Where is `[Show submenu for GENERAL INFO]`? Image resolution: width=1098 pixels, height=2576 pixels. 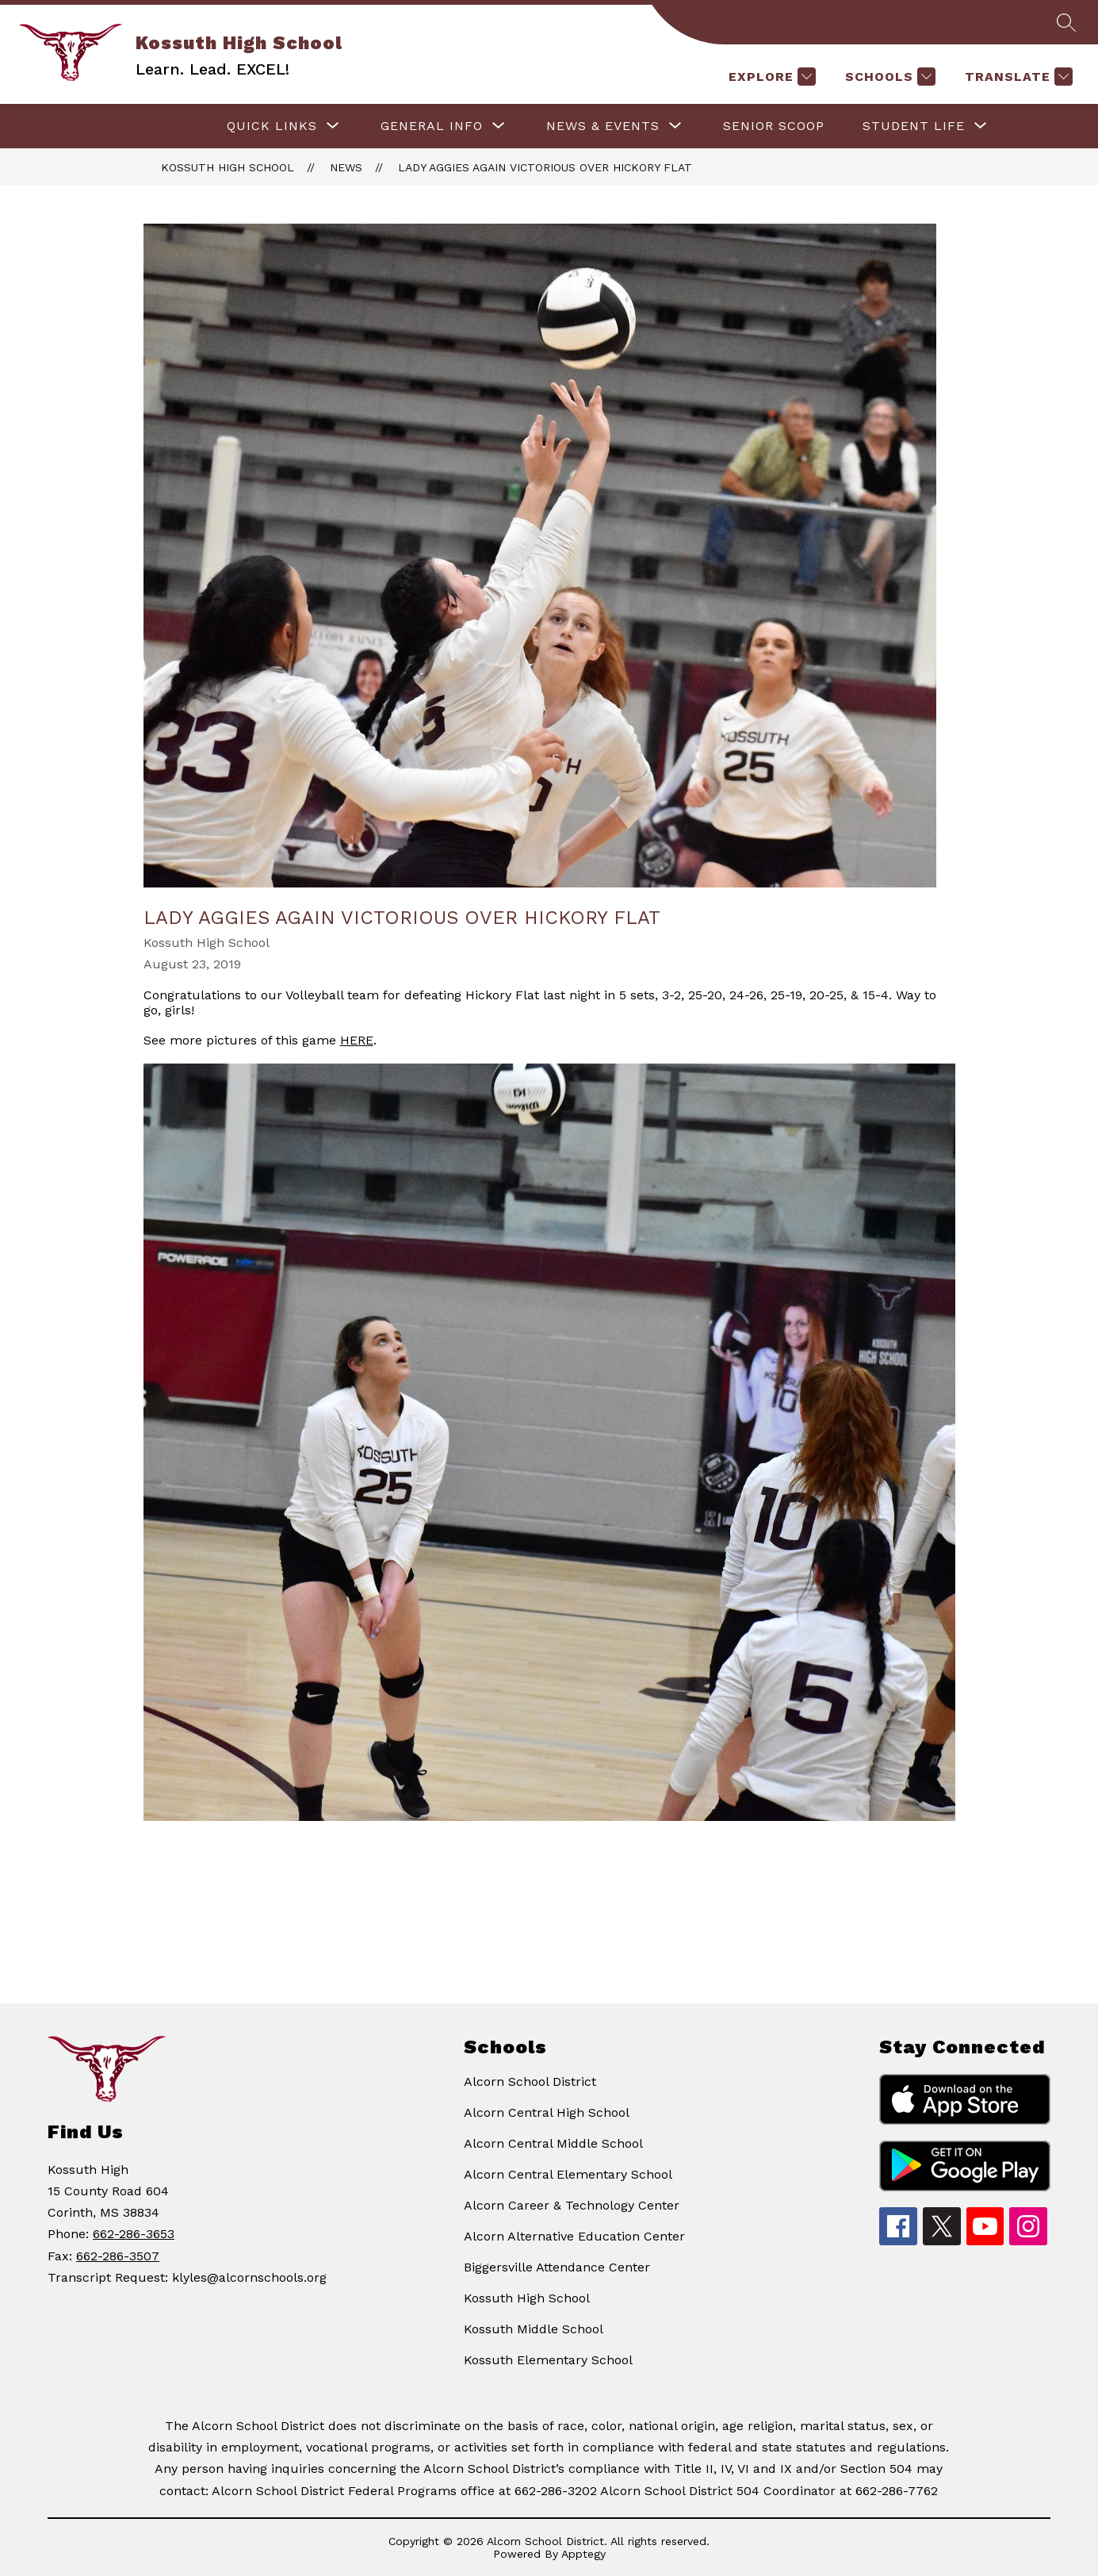
[Show submenu for GENERAL INFO] is located at coordinates (432, 126).